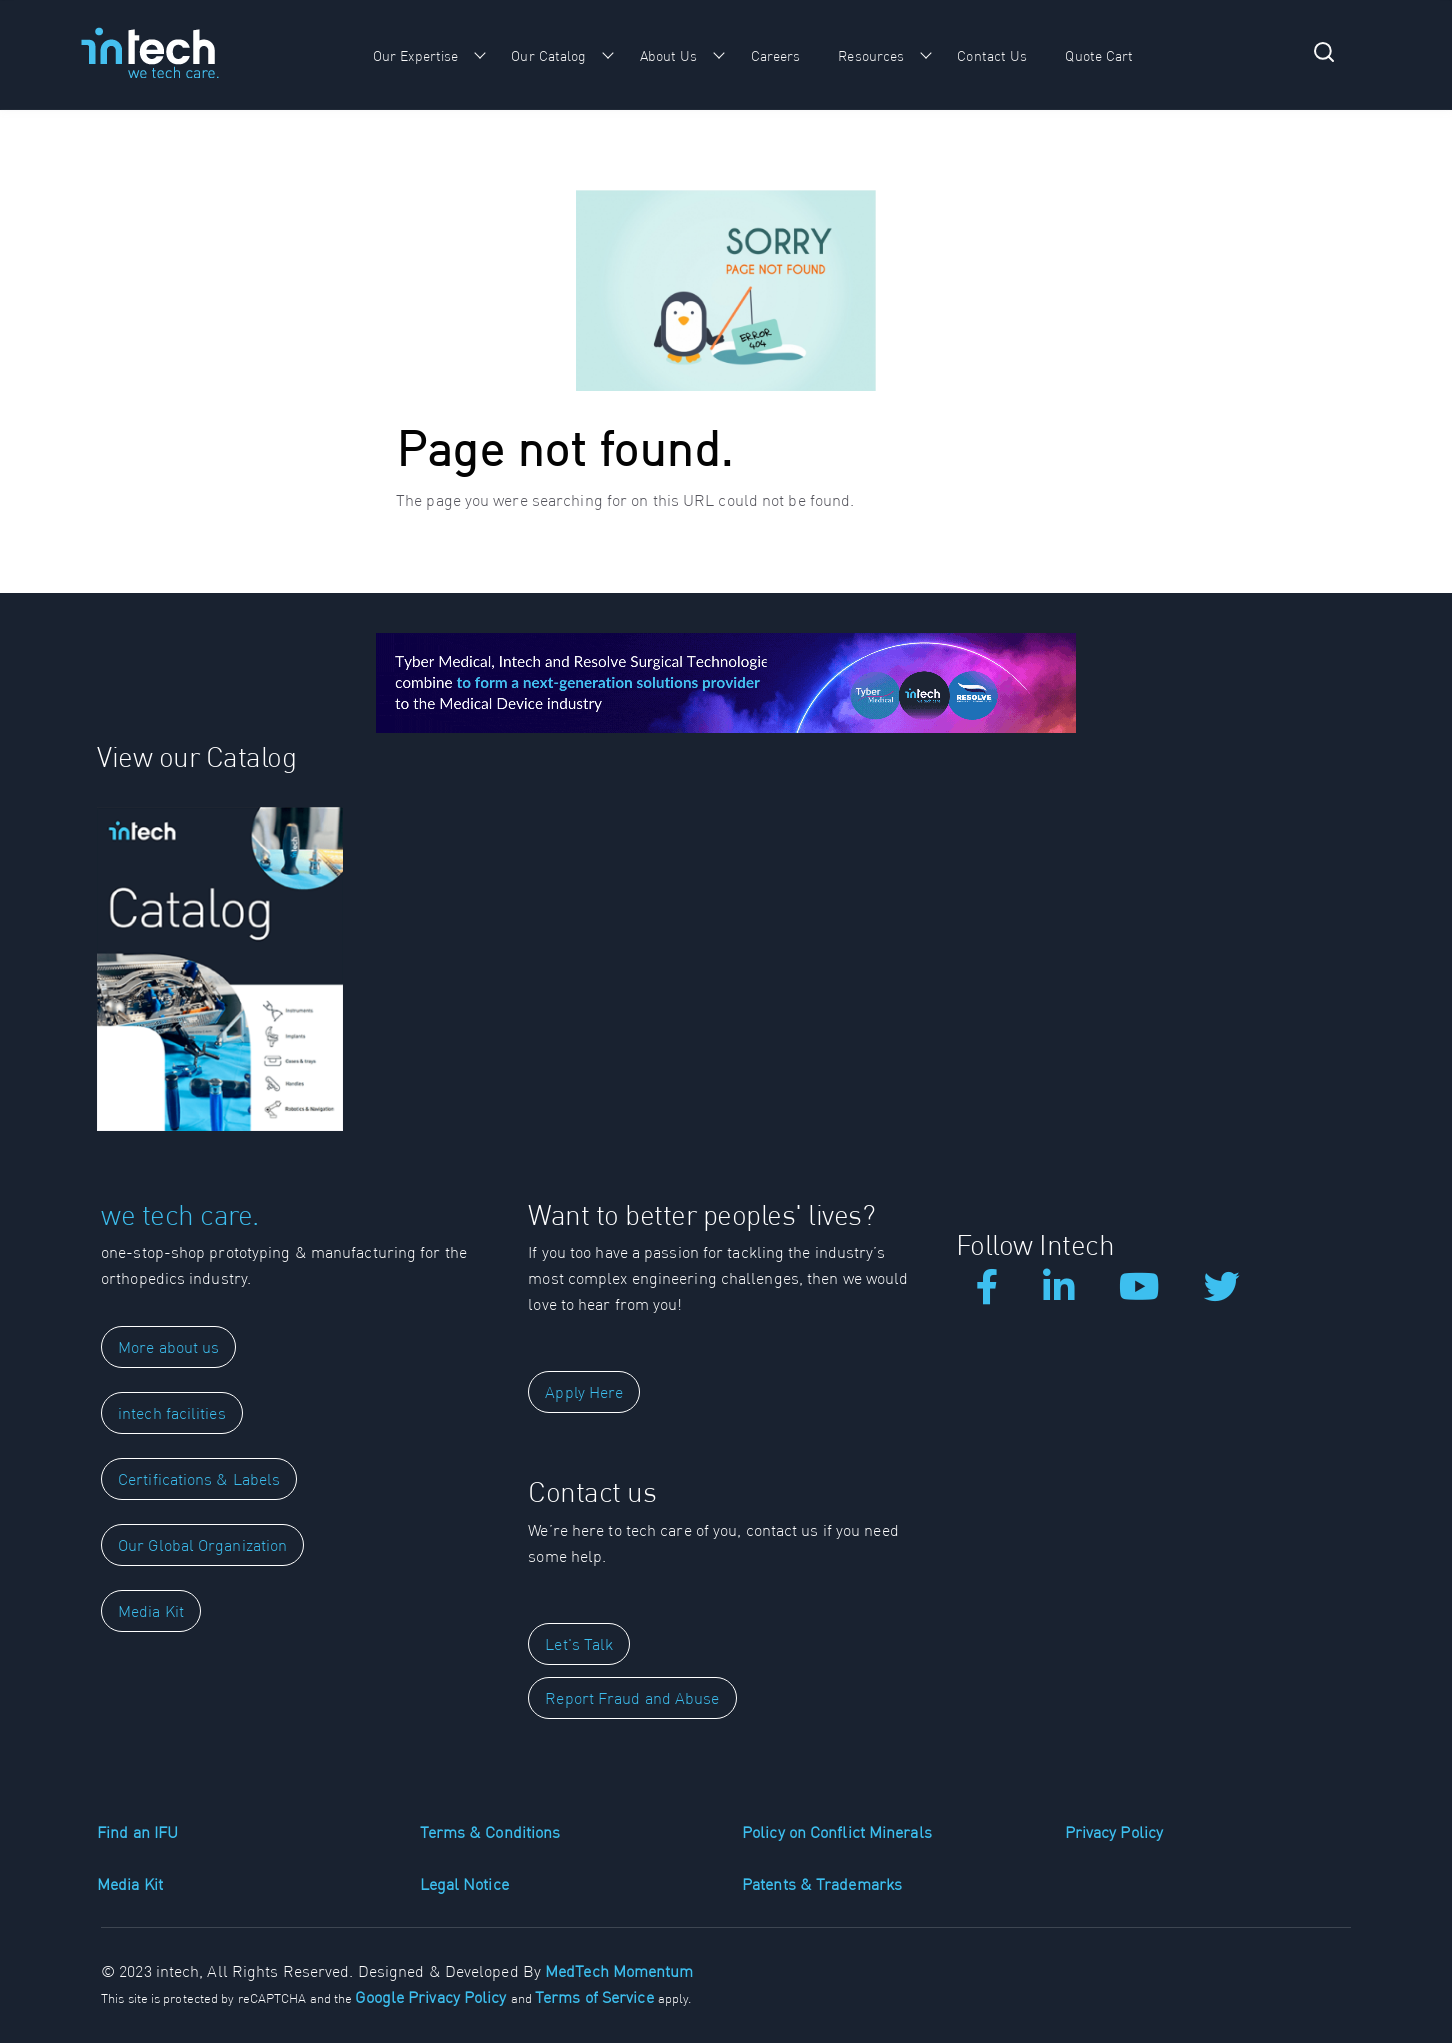 The image size is (1452, 2043). What do you see at coordinates (669, 56) in the screenshot?
I see `About Us` at bounding box center [669, 56].